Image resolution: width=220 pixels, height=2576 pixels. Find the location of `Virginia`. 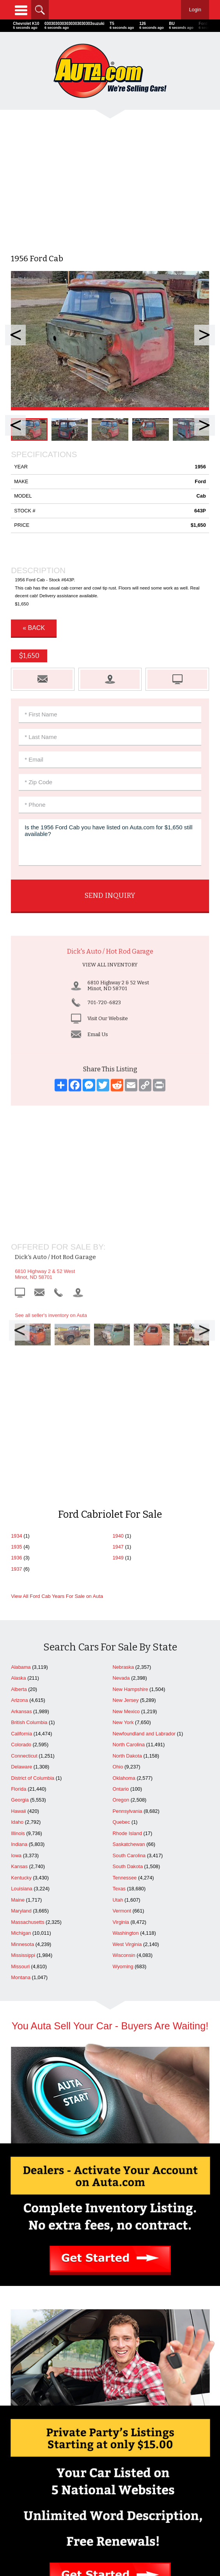

Virginia is located at coordinates (121, 1704).